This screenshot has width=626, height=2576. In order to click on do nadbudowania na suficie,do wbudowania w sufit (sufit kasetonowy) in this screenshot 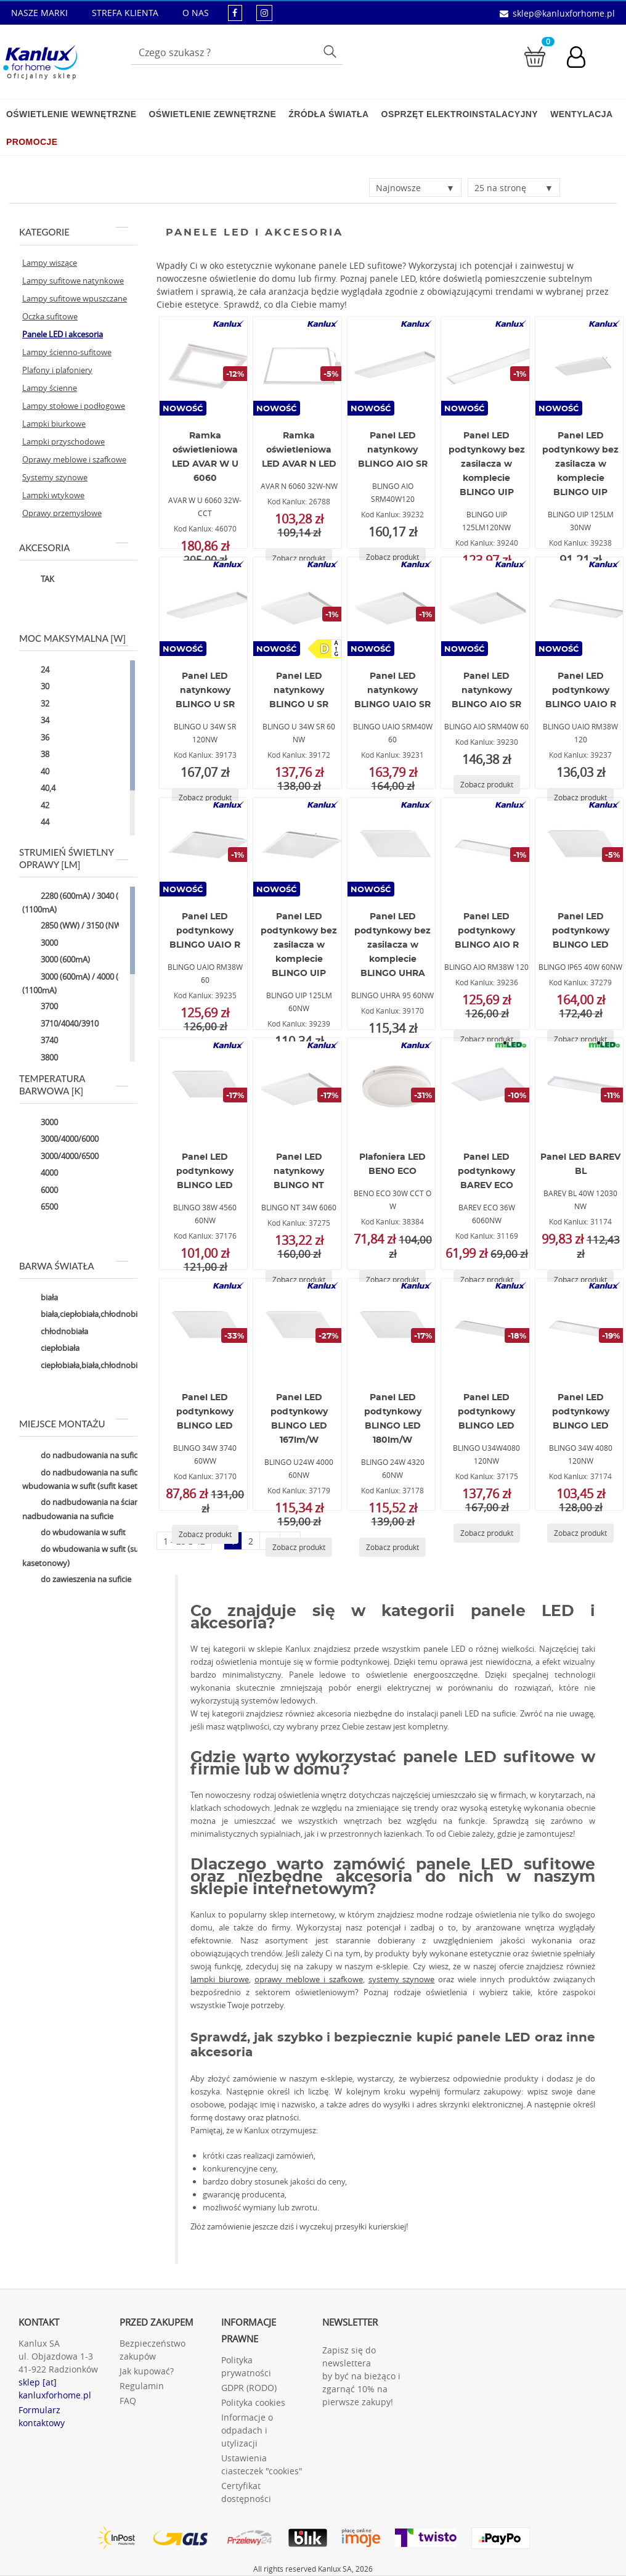, I will do `click(93, 1478)`.